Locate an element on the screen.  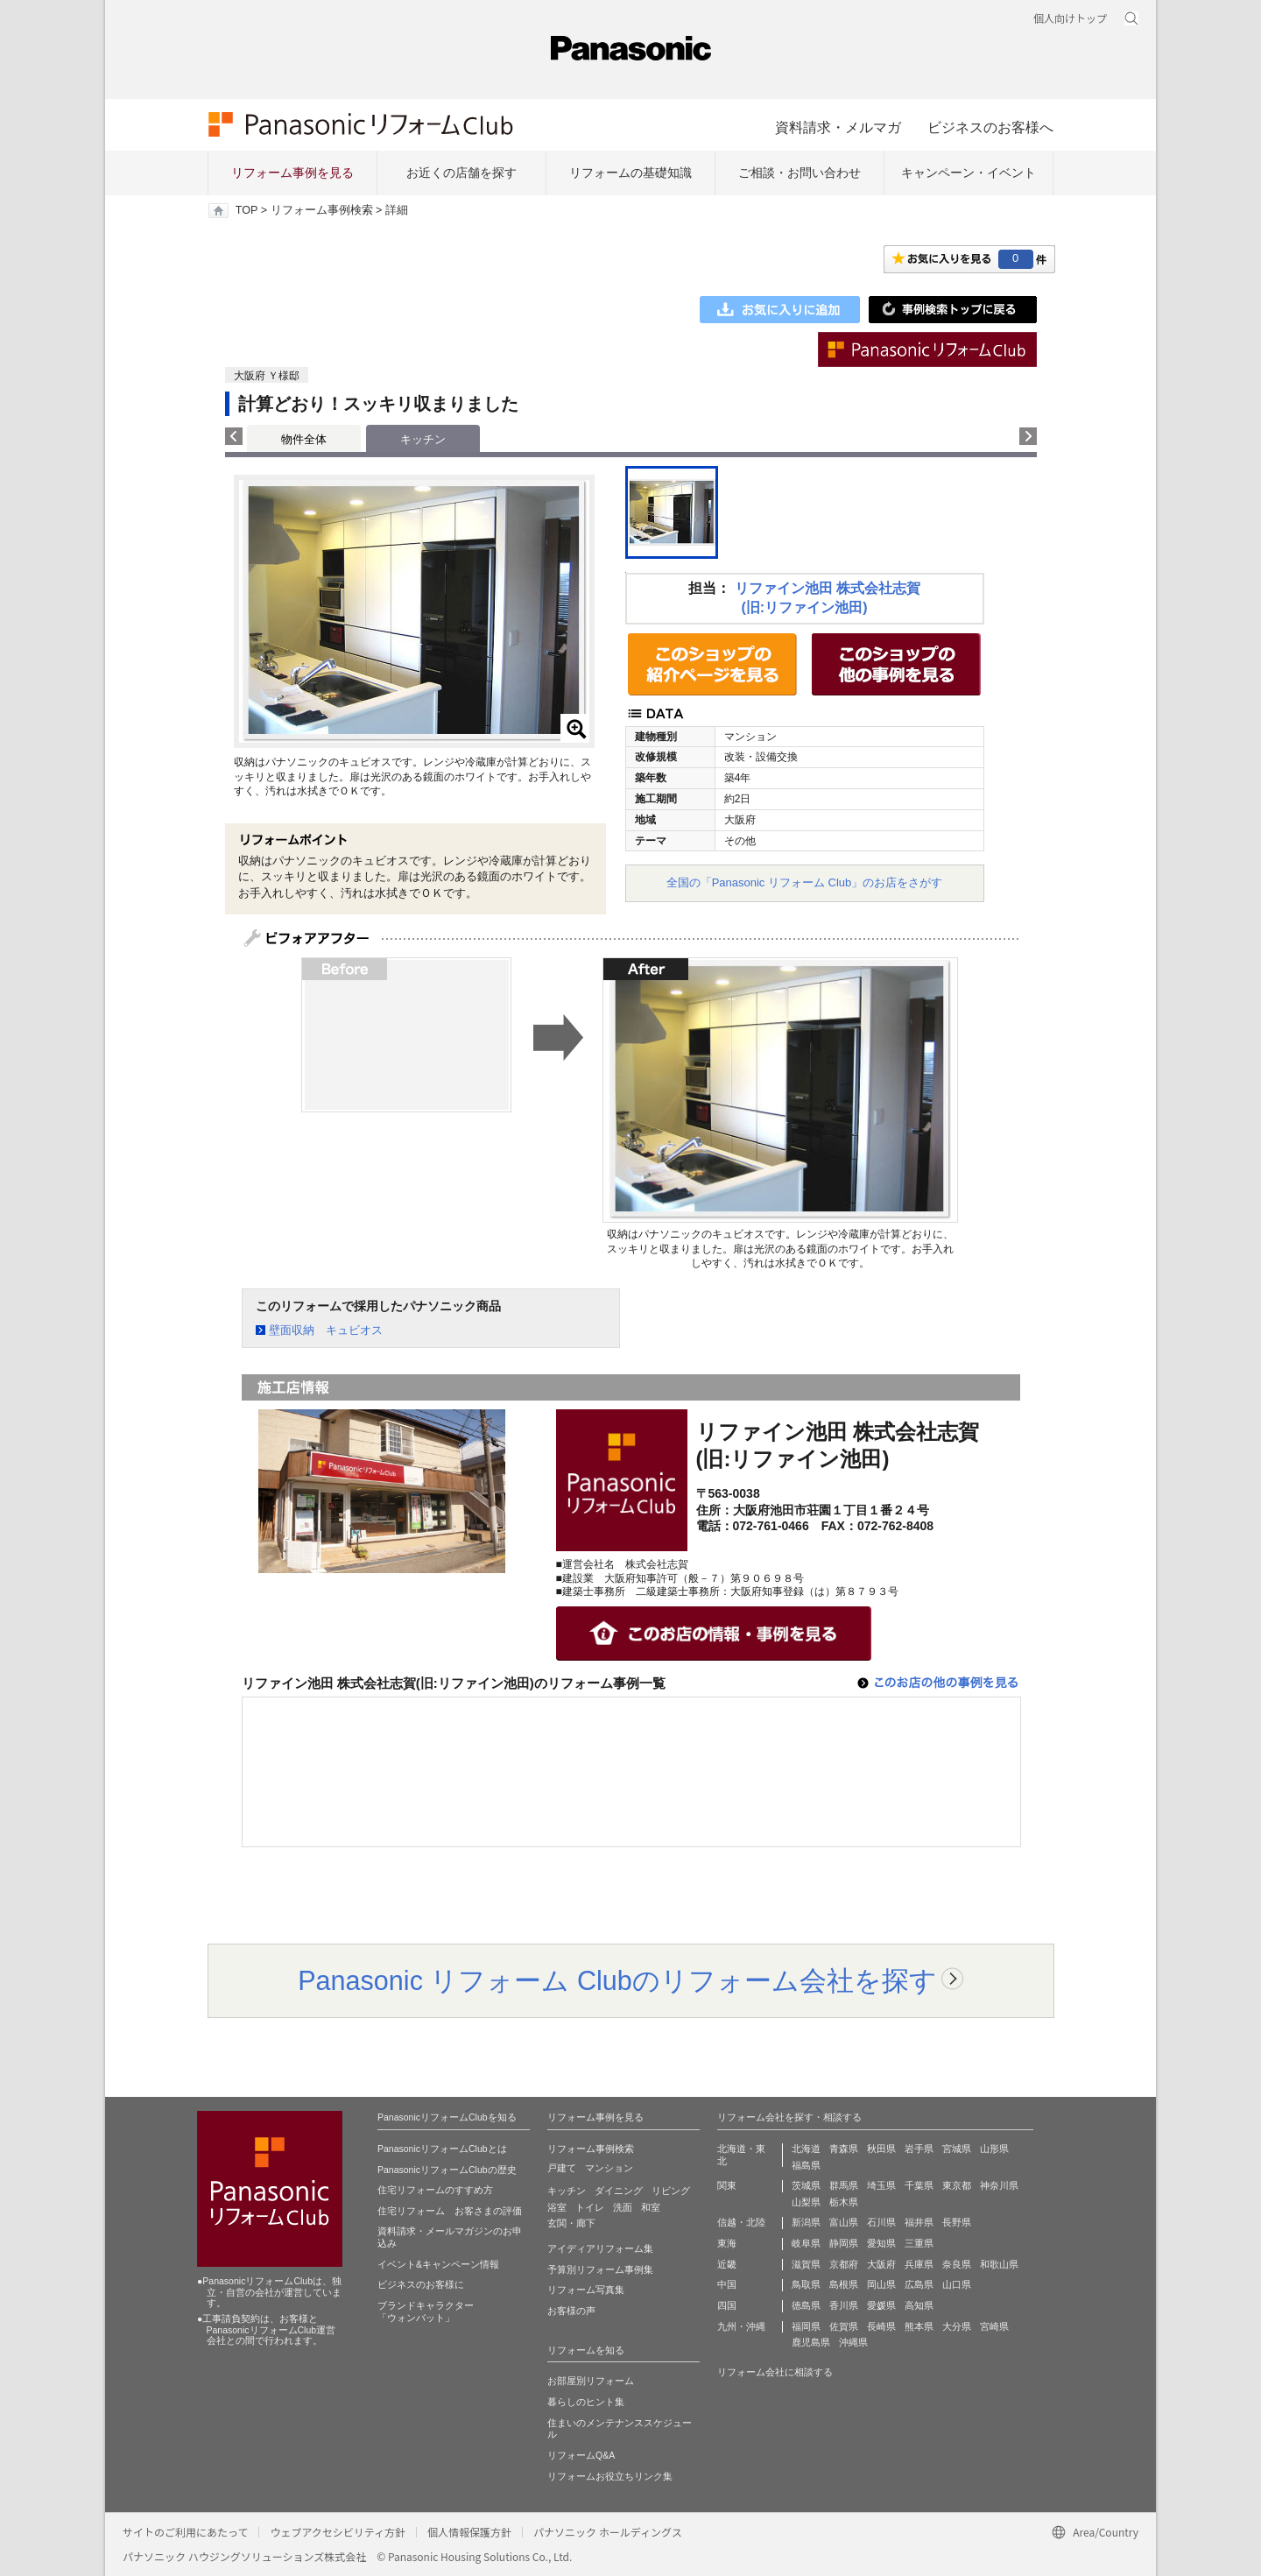
ブランドキャラクター 「ウォンバット」 is located at coordinates (425, 2311).